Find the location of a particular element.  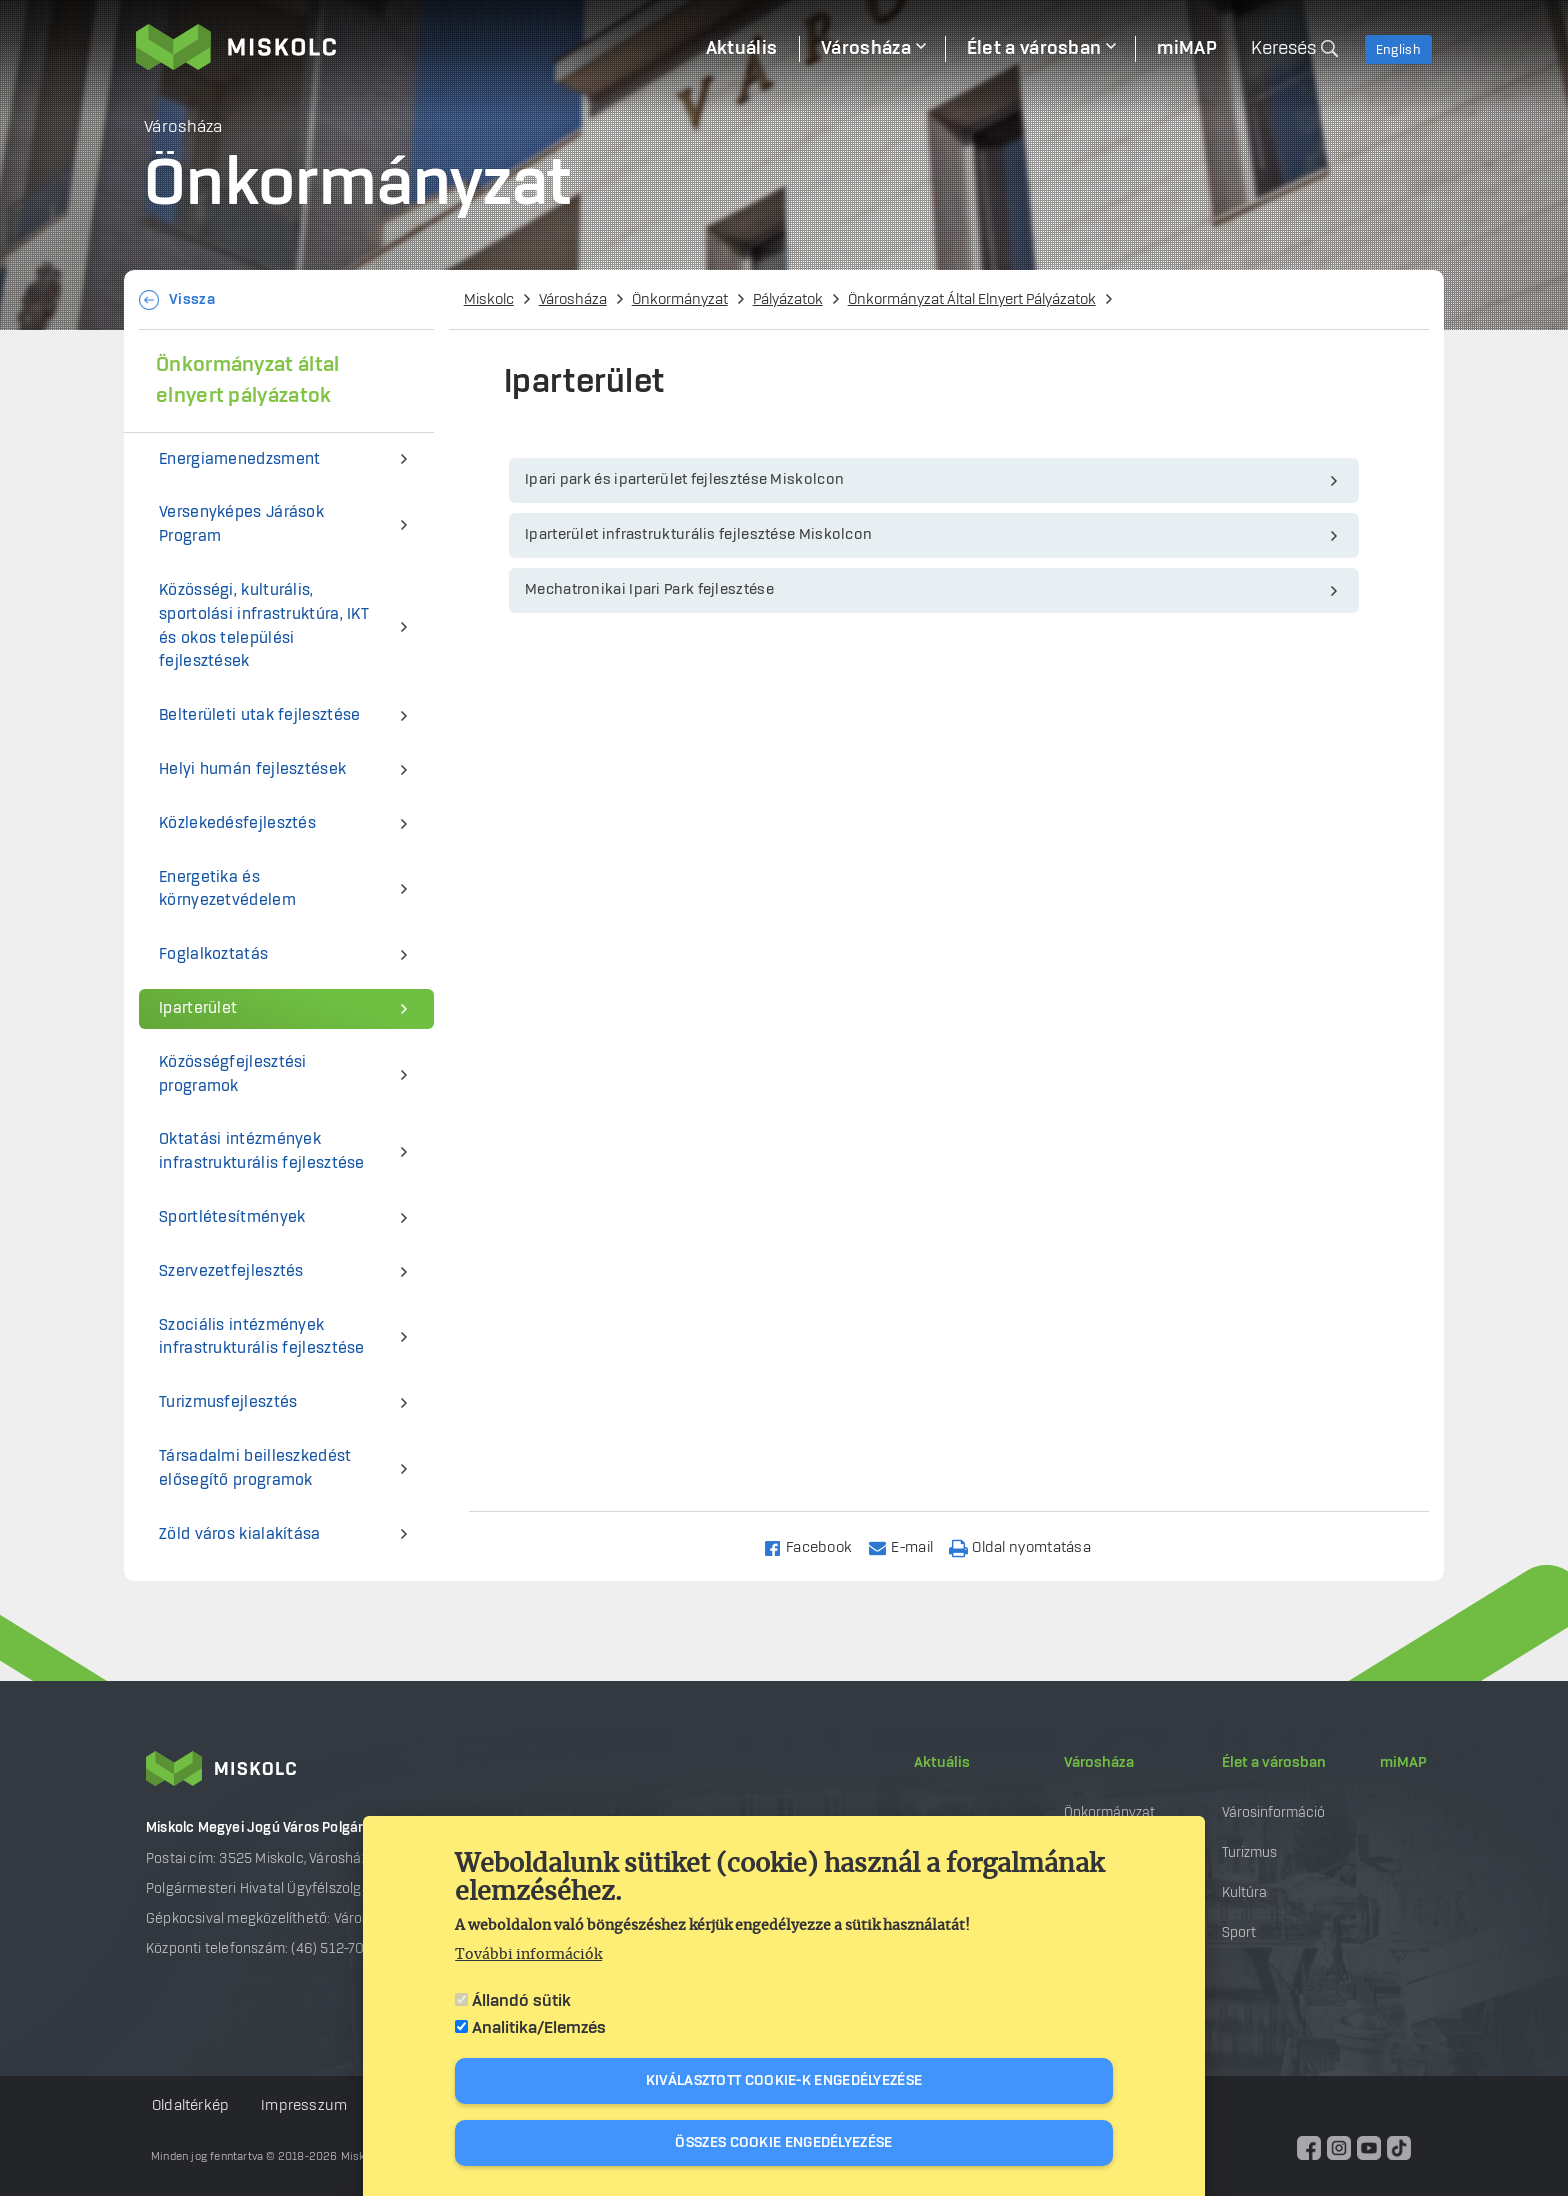

Önkormányzat Által Elnyert Pályázatok is located at coordinates (972, 300).